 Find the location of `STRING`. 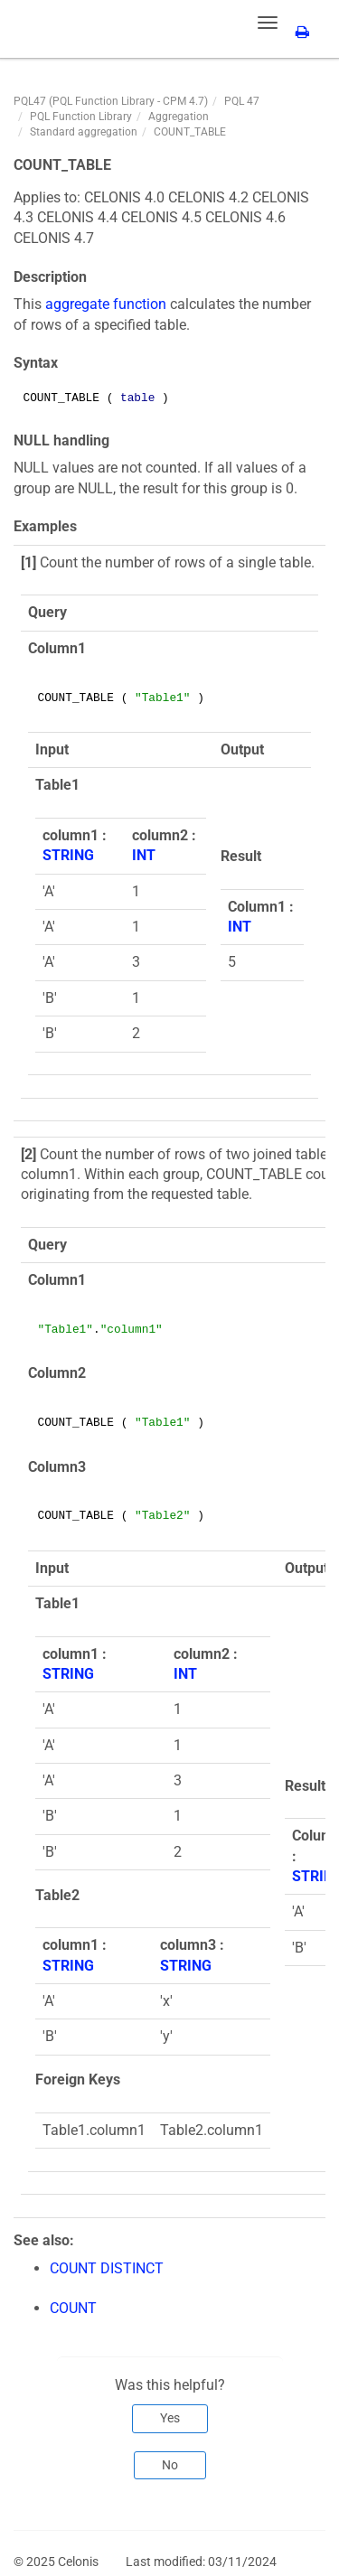

STRING is located at coordinates (68, 855).